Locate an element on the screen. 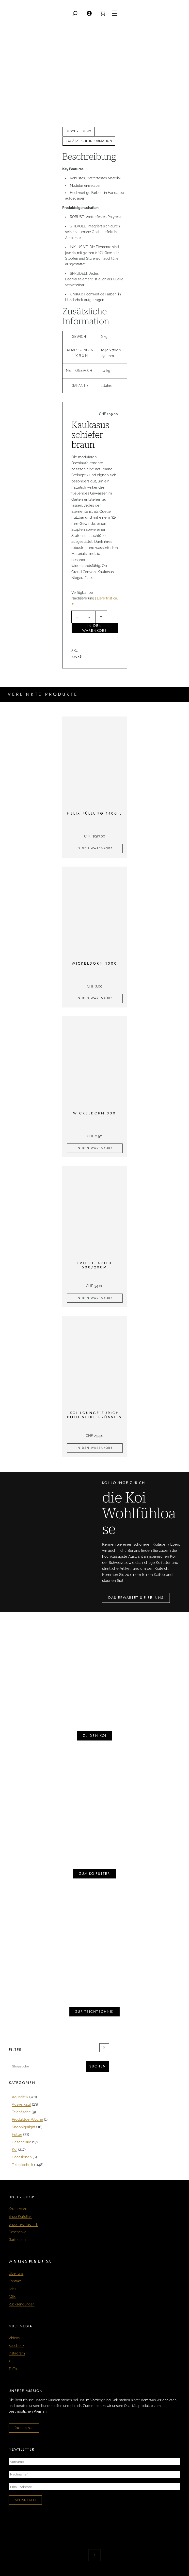 The image size is (189, 2576). das erwartet sie bei uns is located at coordinates (136, 1597).